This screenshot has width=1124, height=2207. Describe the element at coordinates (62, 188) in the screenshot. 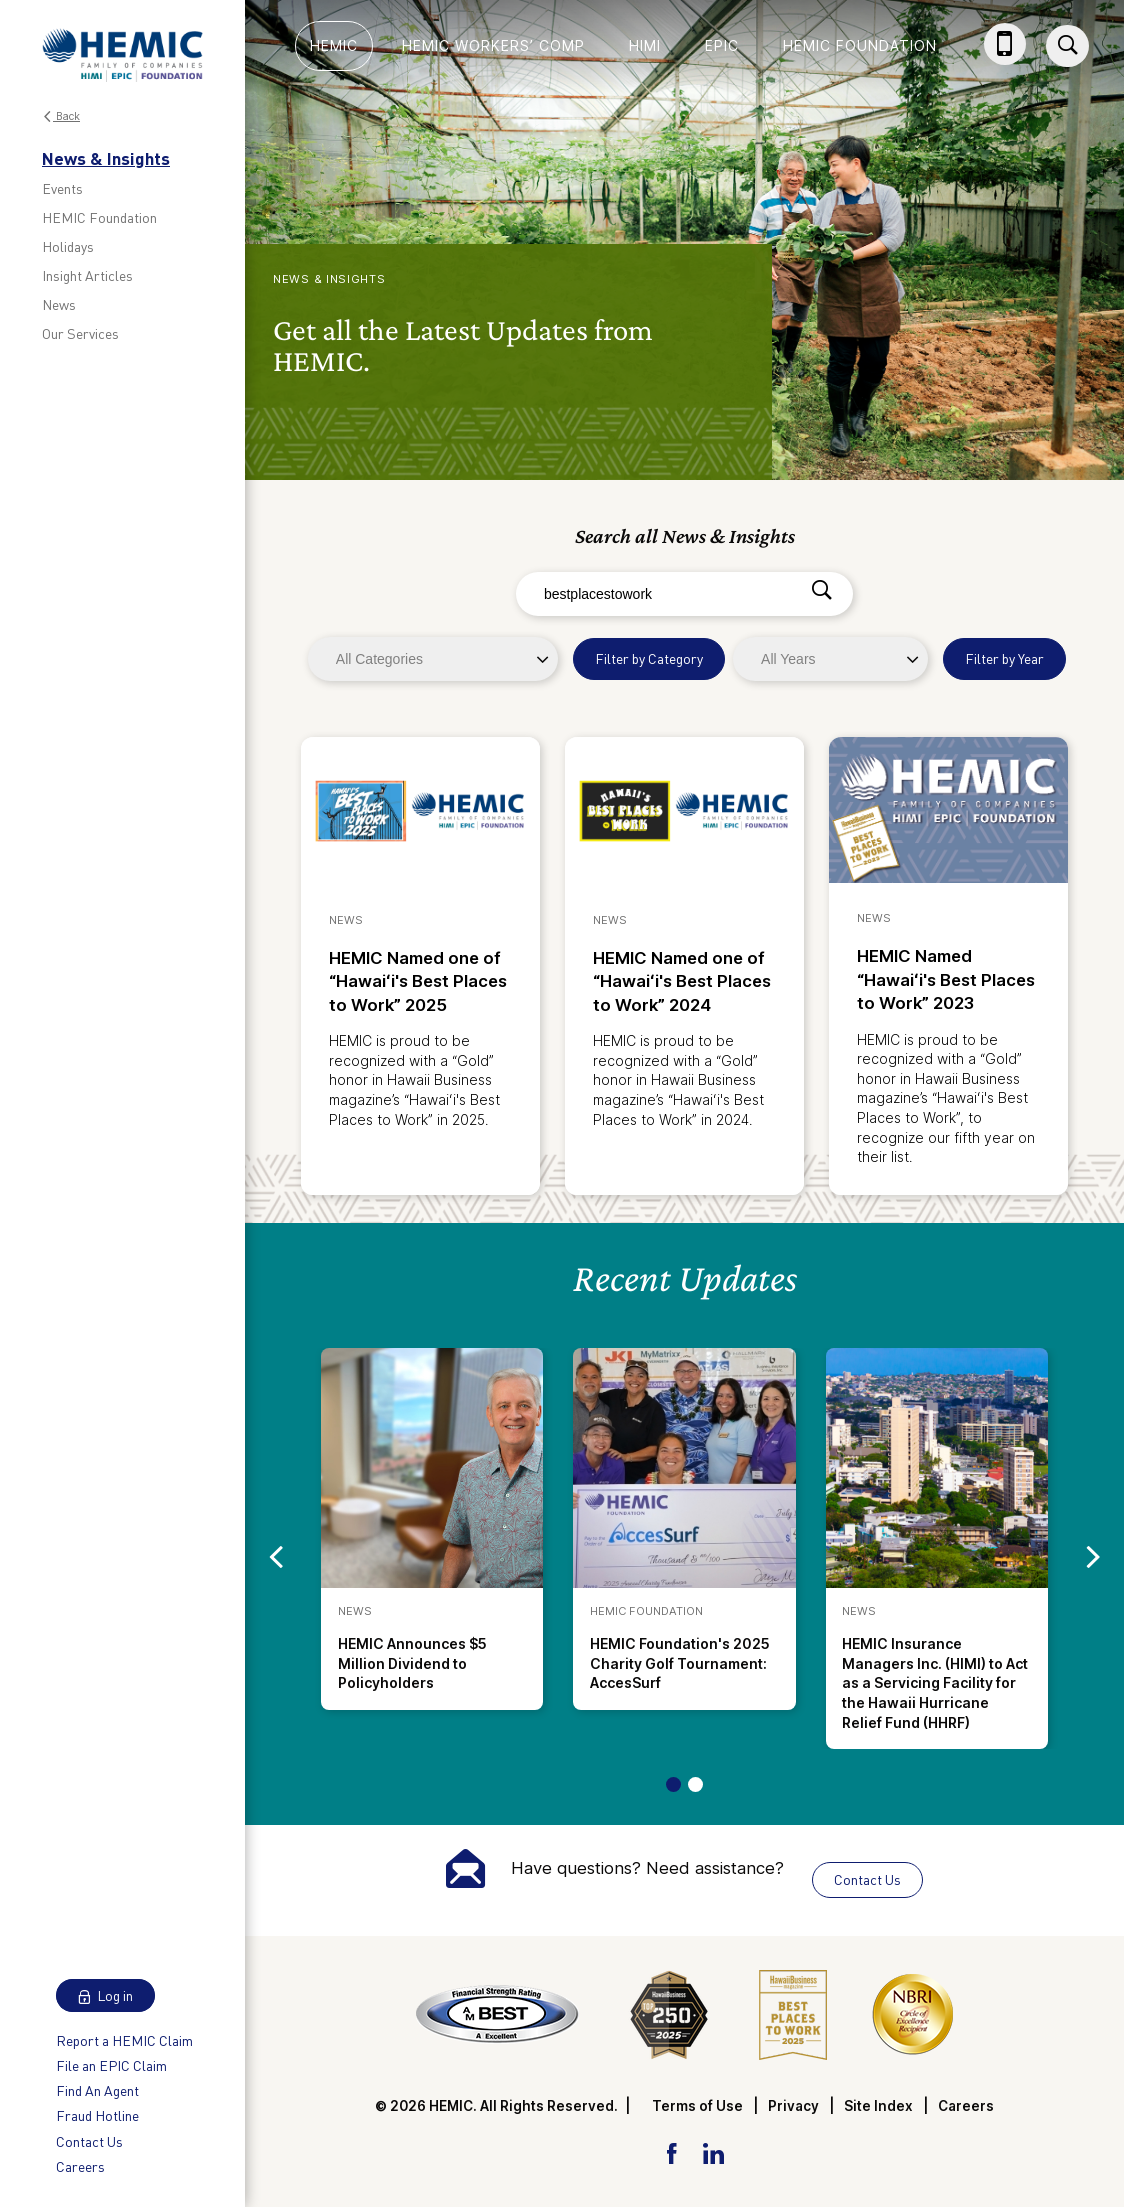

I see `Events` at that location.